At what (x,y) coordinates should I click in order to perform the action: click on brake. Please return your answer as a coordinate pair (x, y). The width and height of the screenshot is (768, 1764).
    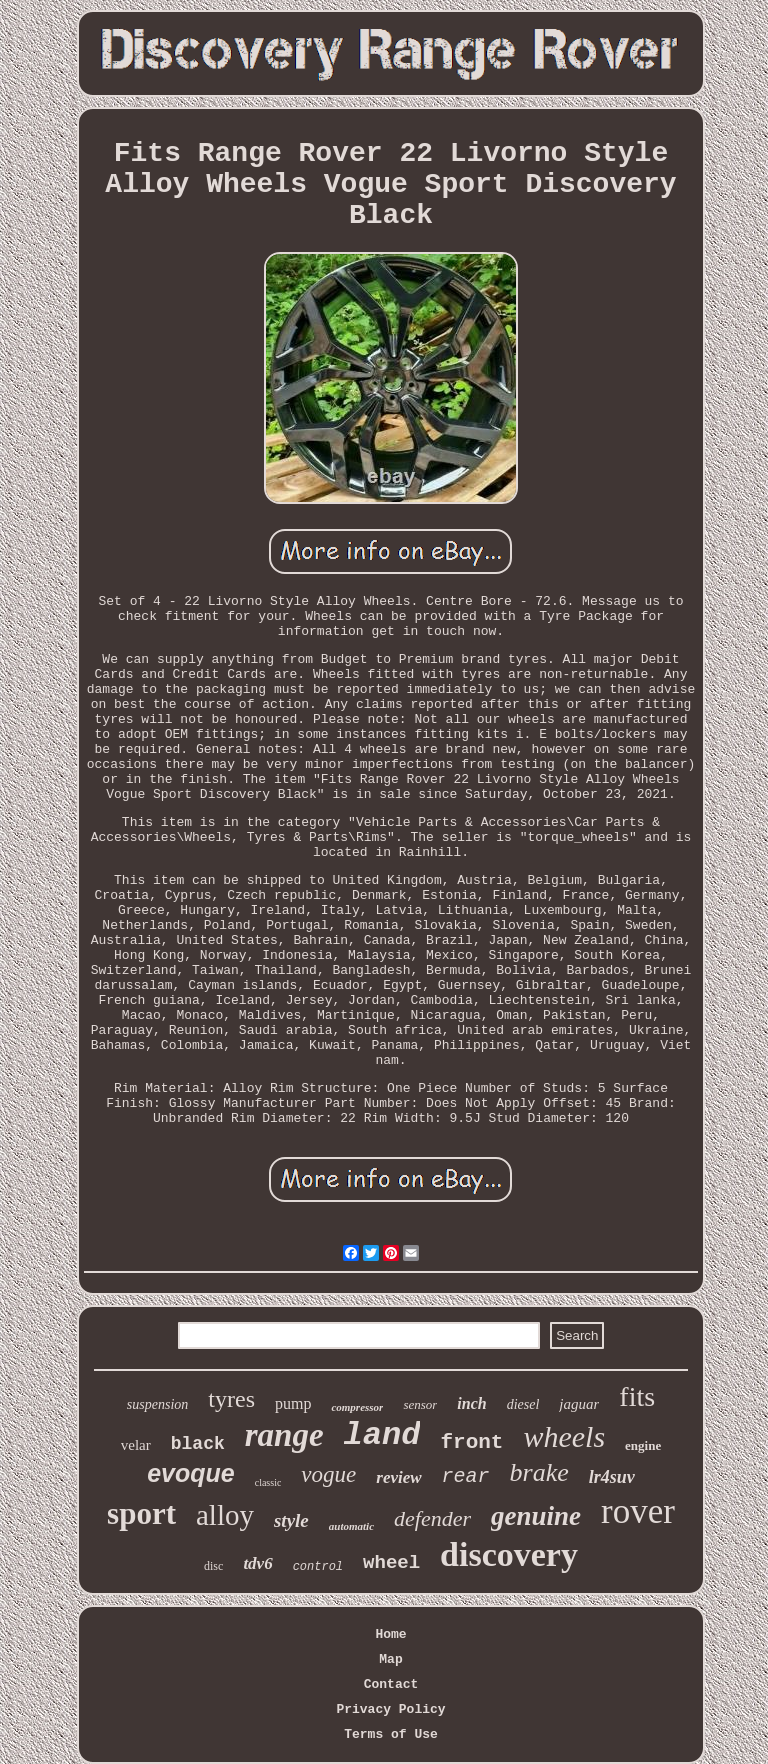
    Looking at the image, I should click on (539, 1472).